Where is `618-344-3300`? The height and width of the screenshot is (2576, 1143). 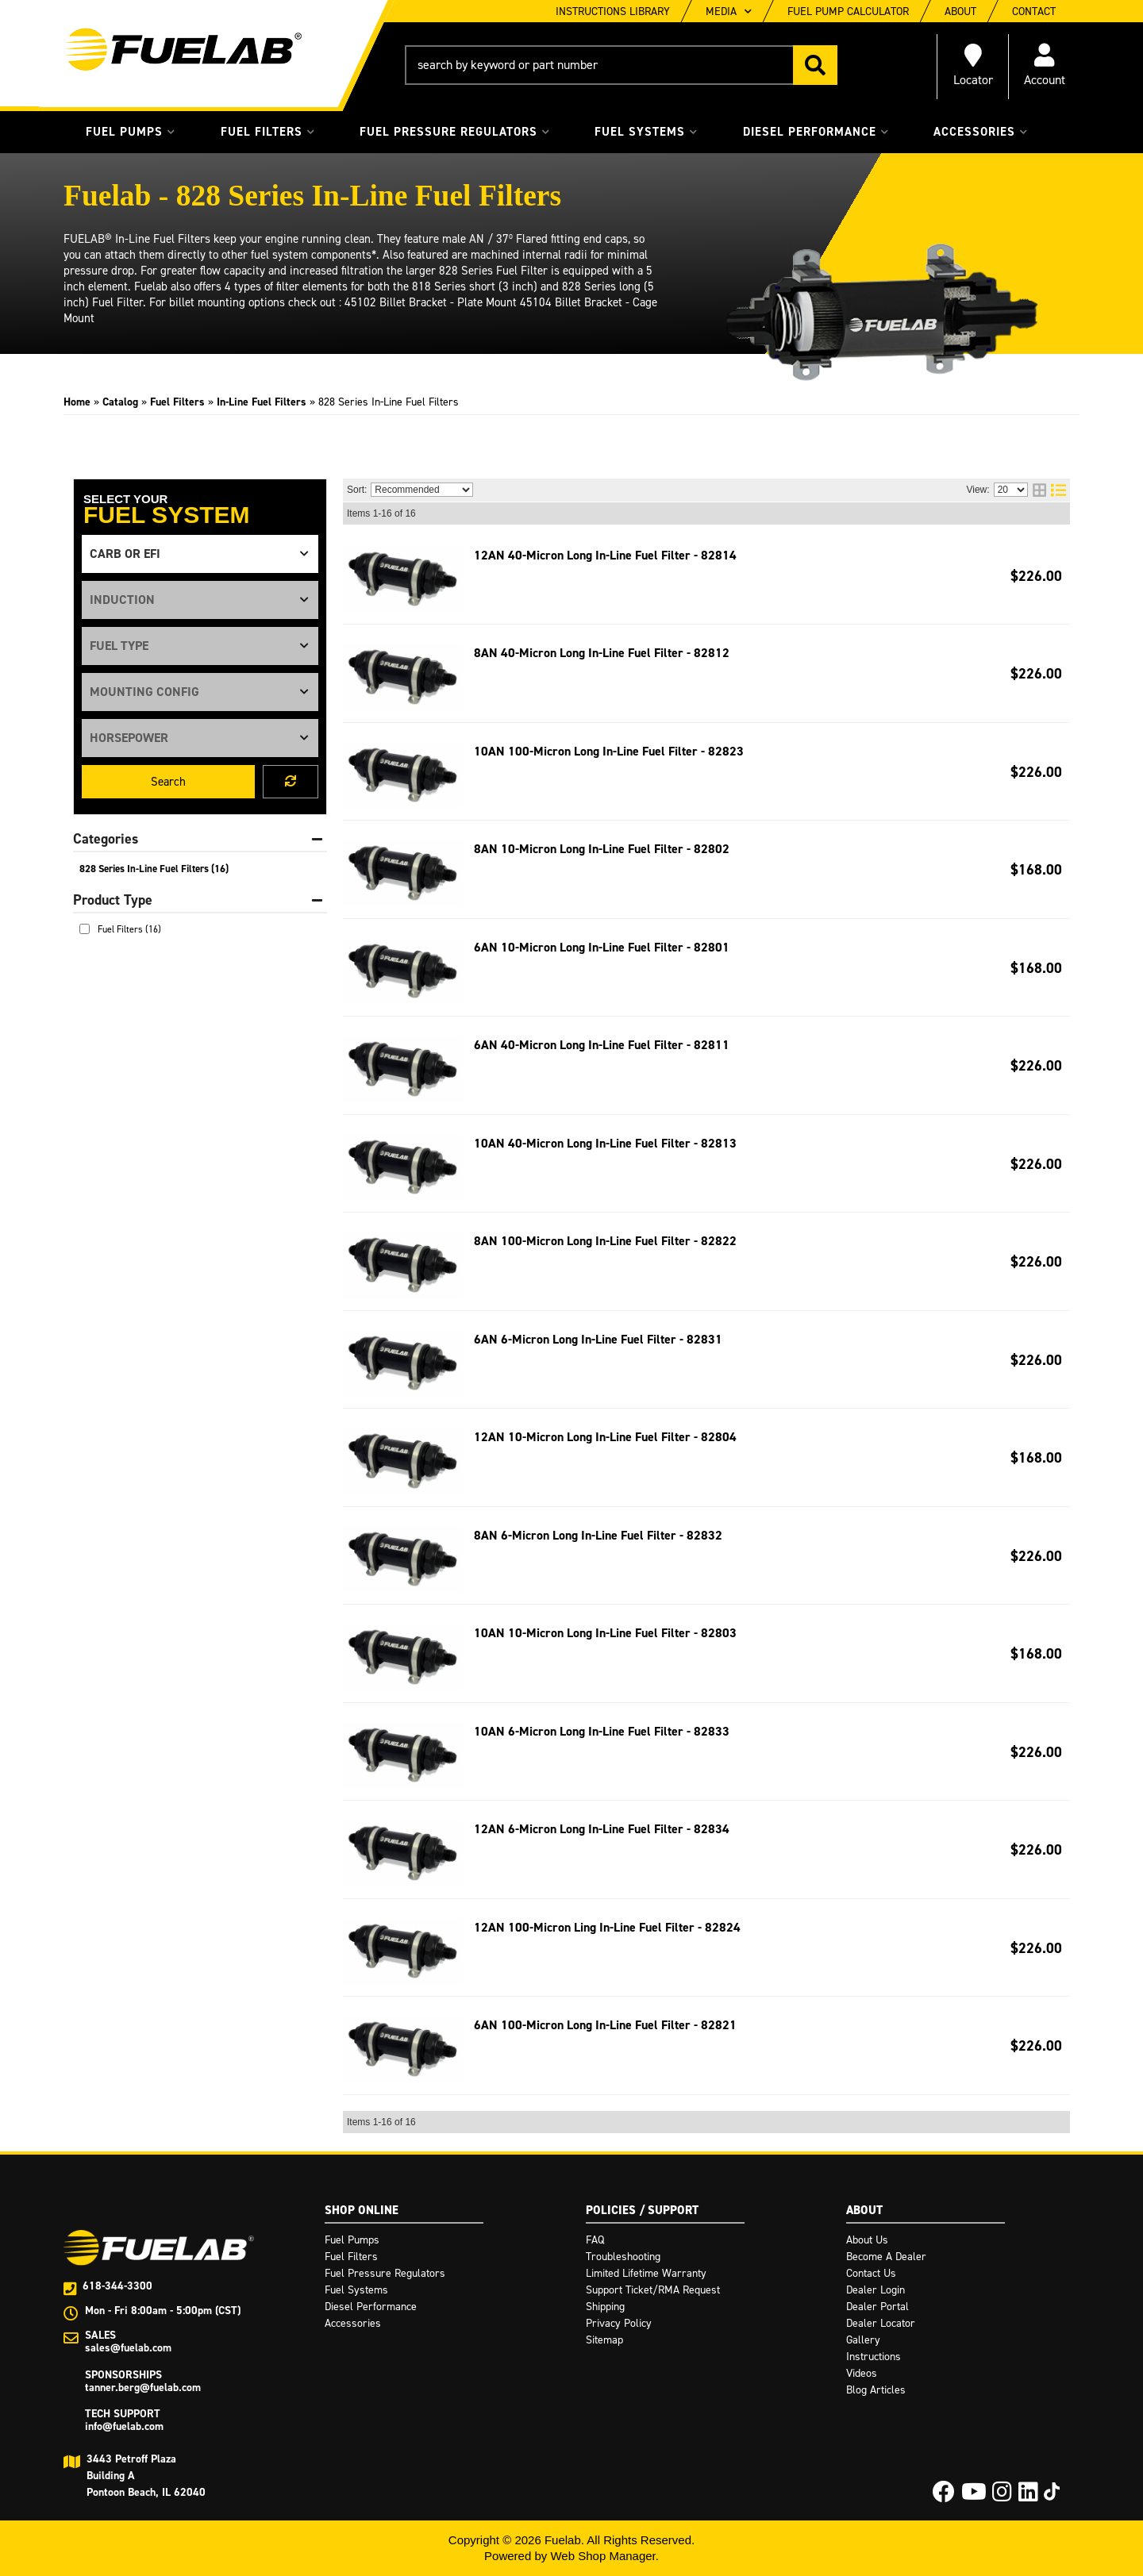 618-344-3300 is located at coordinates (117, 2285).